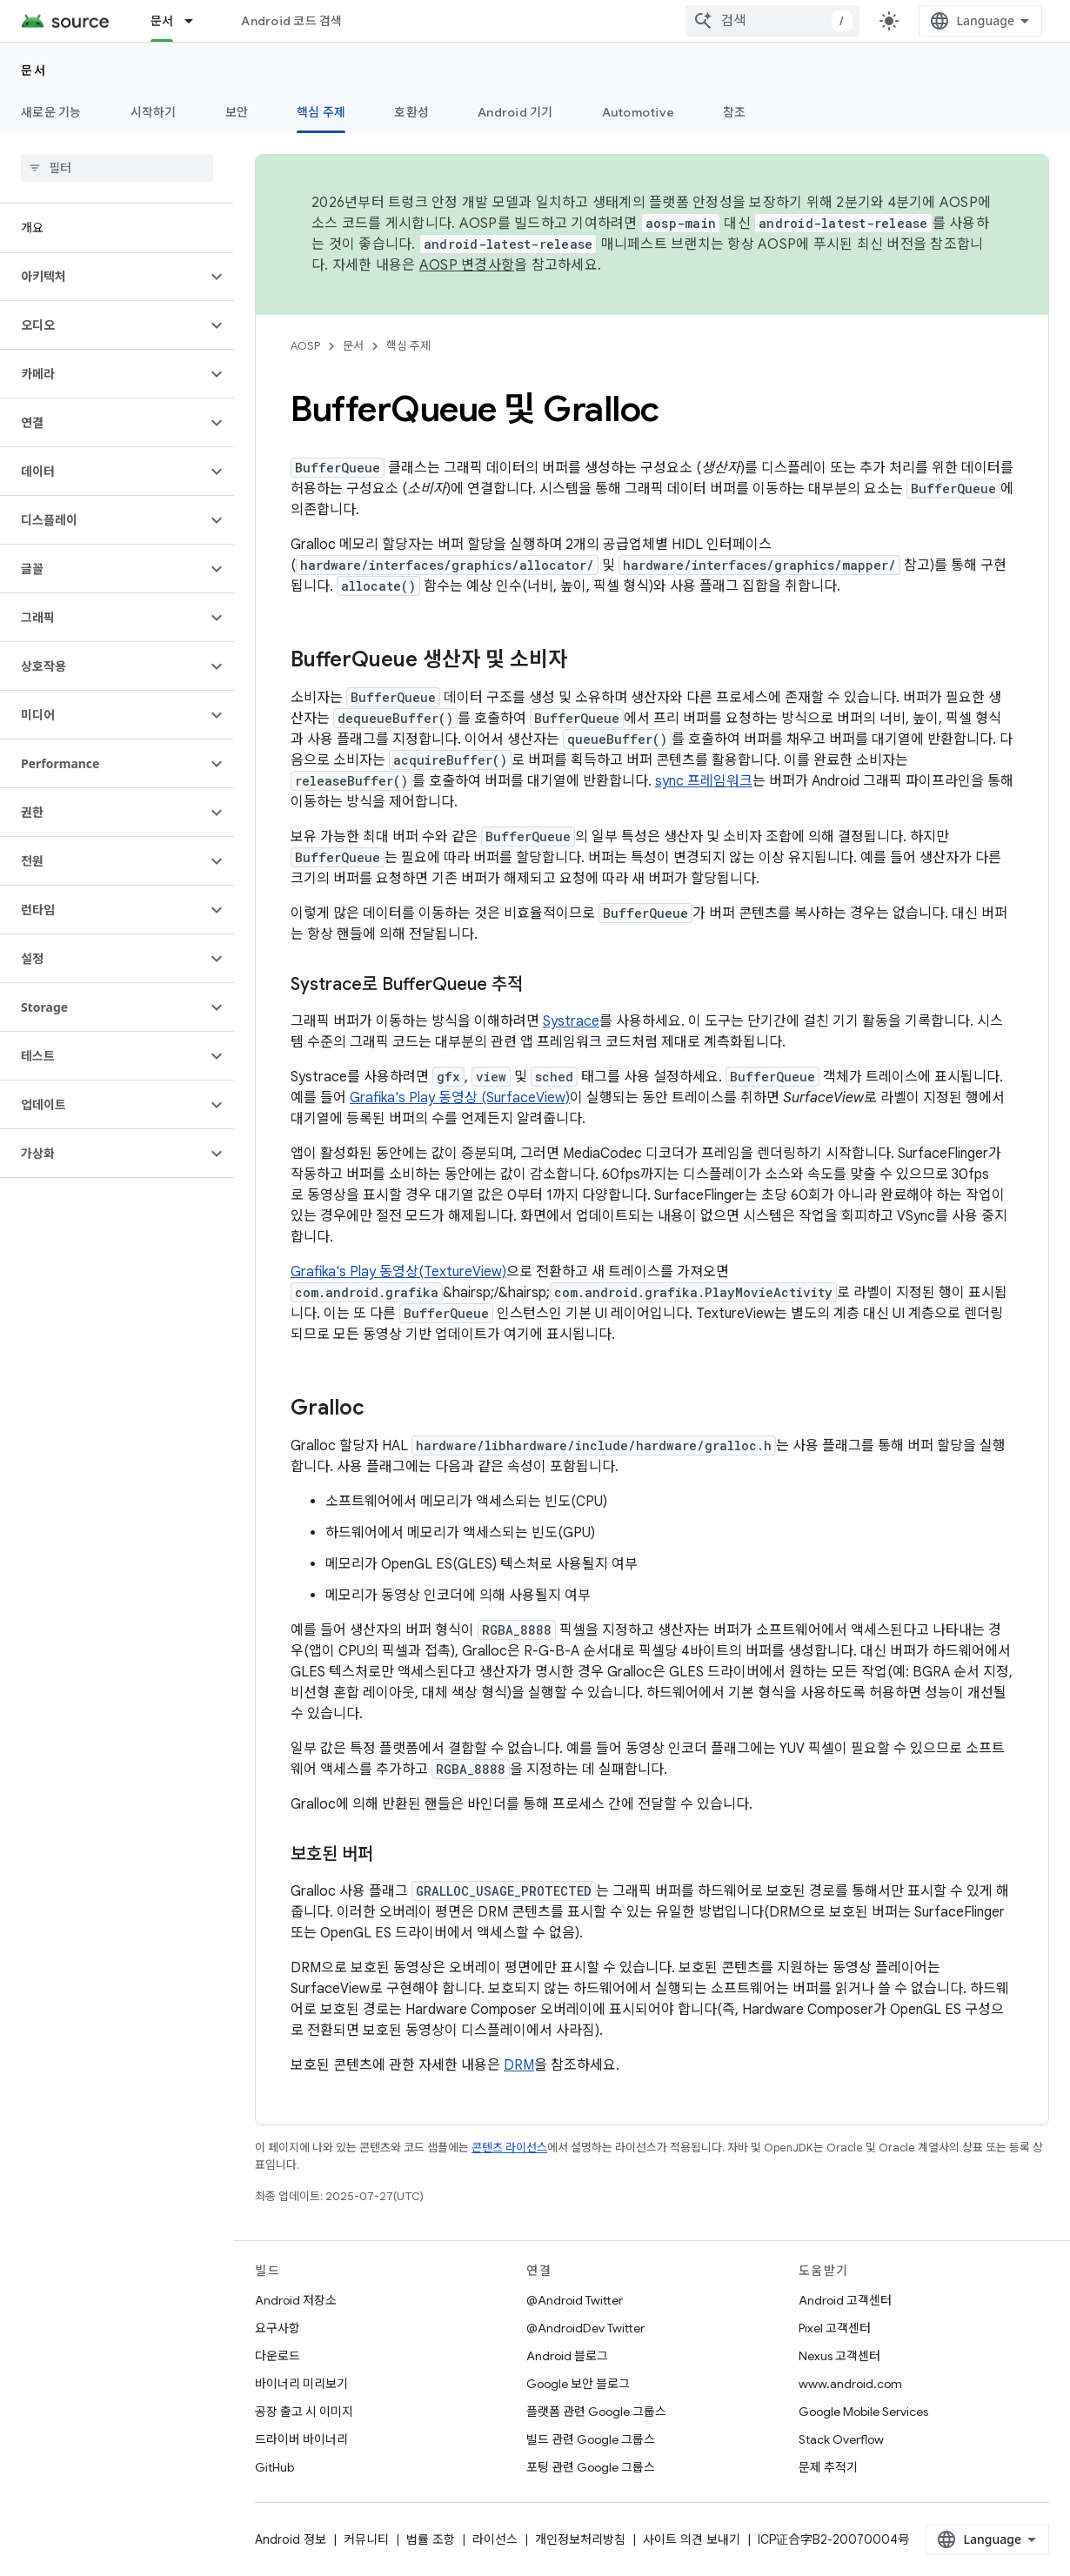  I want to click on Stack Overflow, so click(841, 2439).